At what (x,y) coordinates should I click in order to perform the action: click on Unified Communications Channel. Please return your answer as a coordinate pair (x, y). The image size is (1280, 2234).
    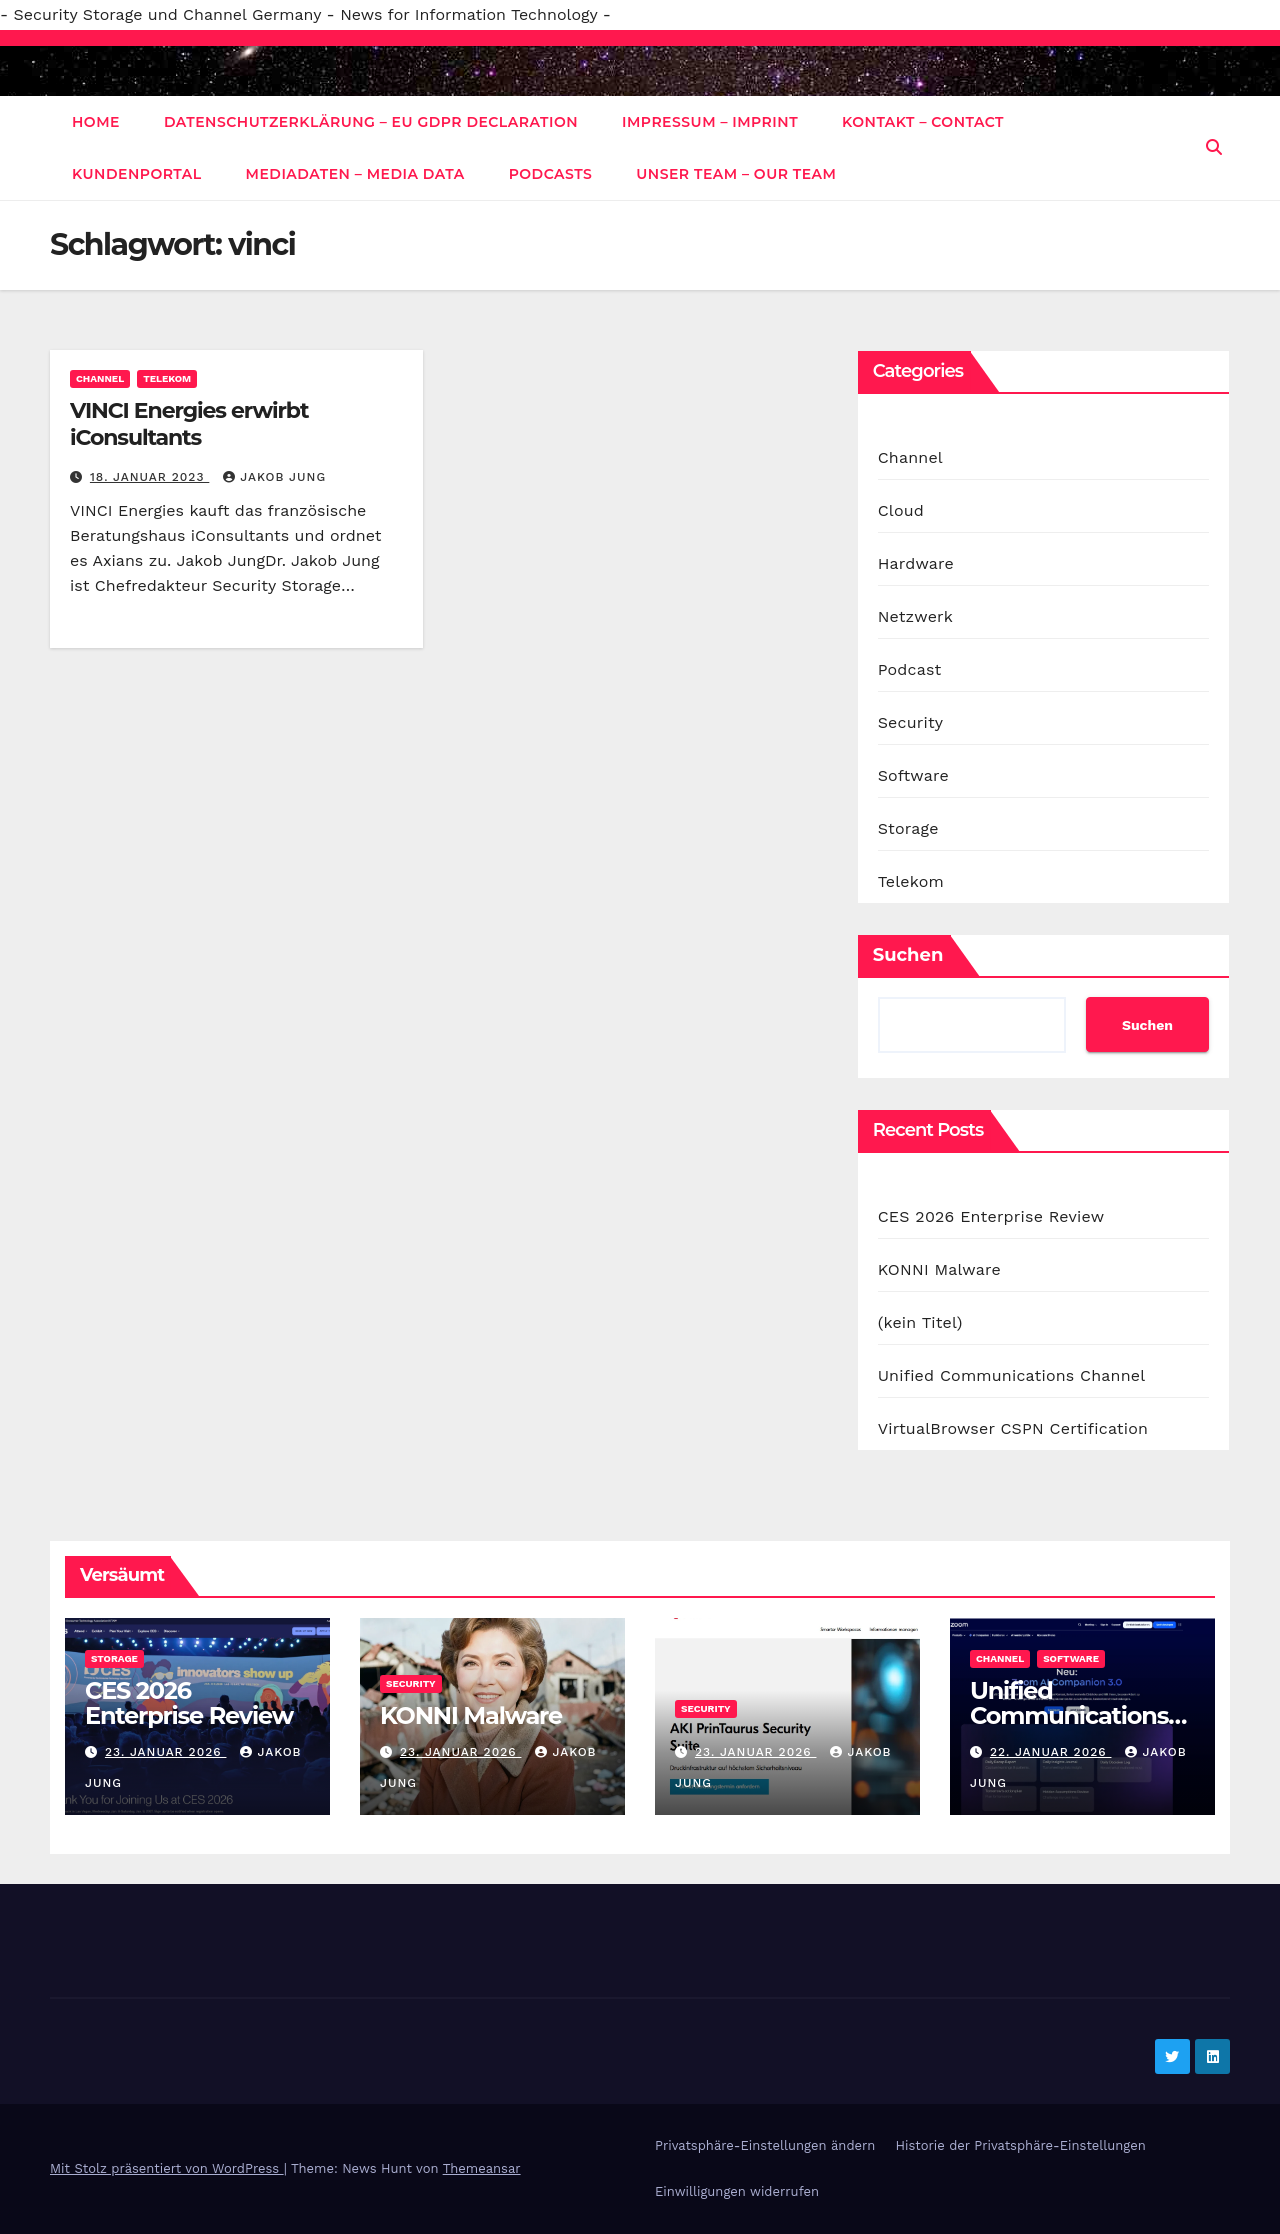
    Looking at the image, I should click on (1012, 1375).